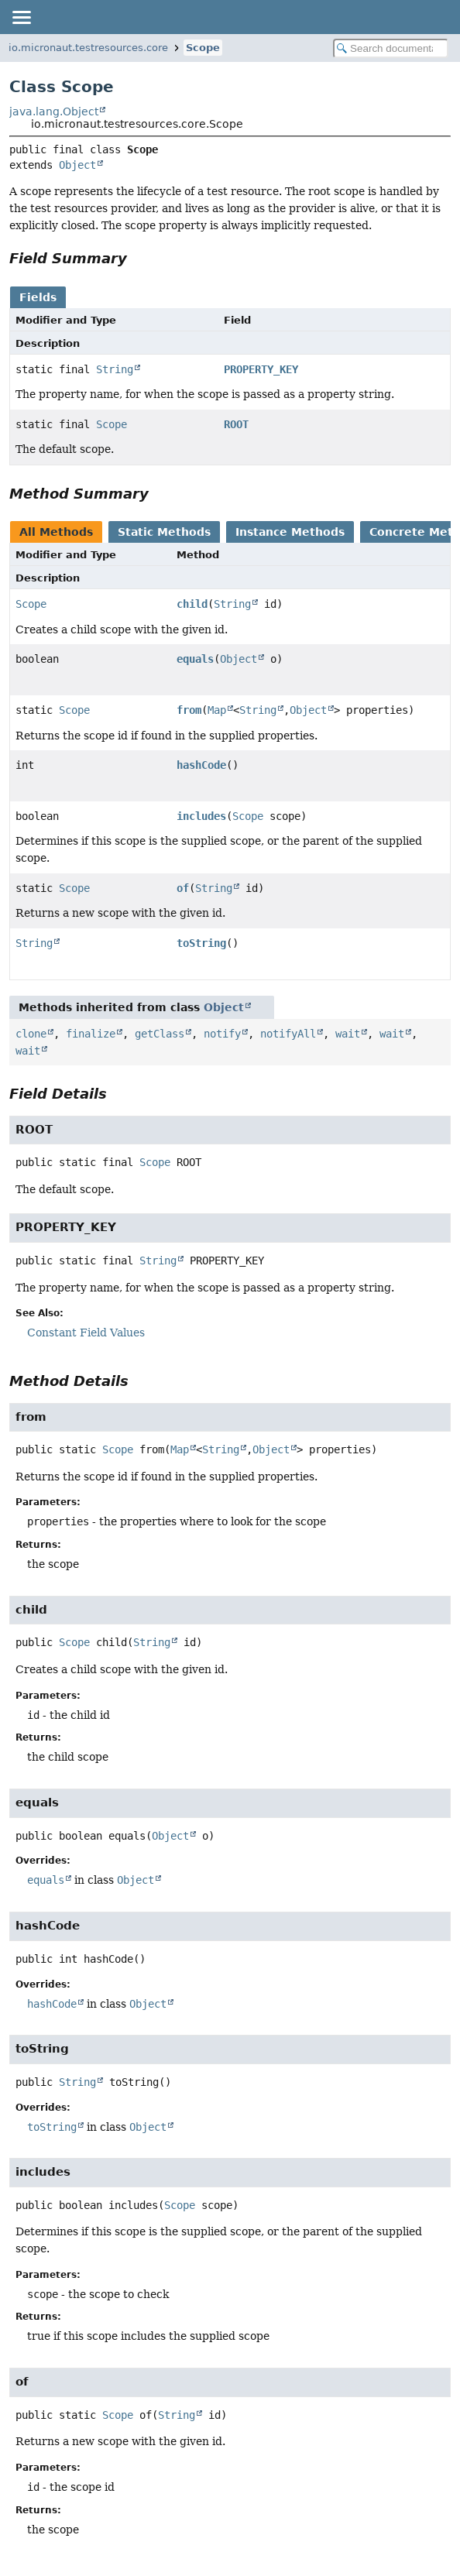  I want to click on getClass, so click(159, 1033).